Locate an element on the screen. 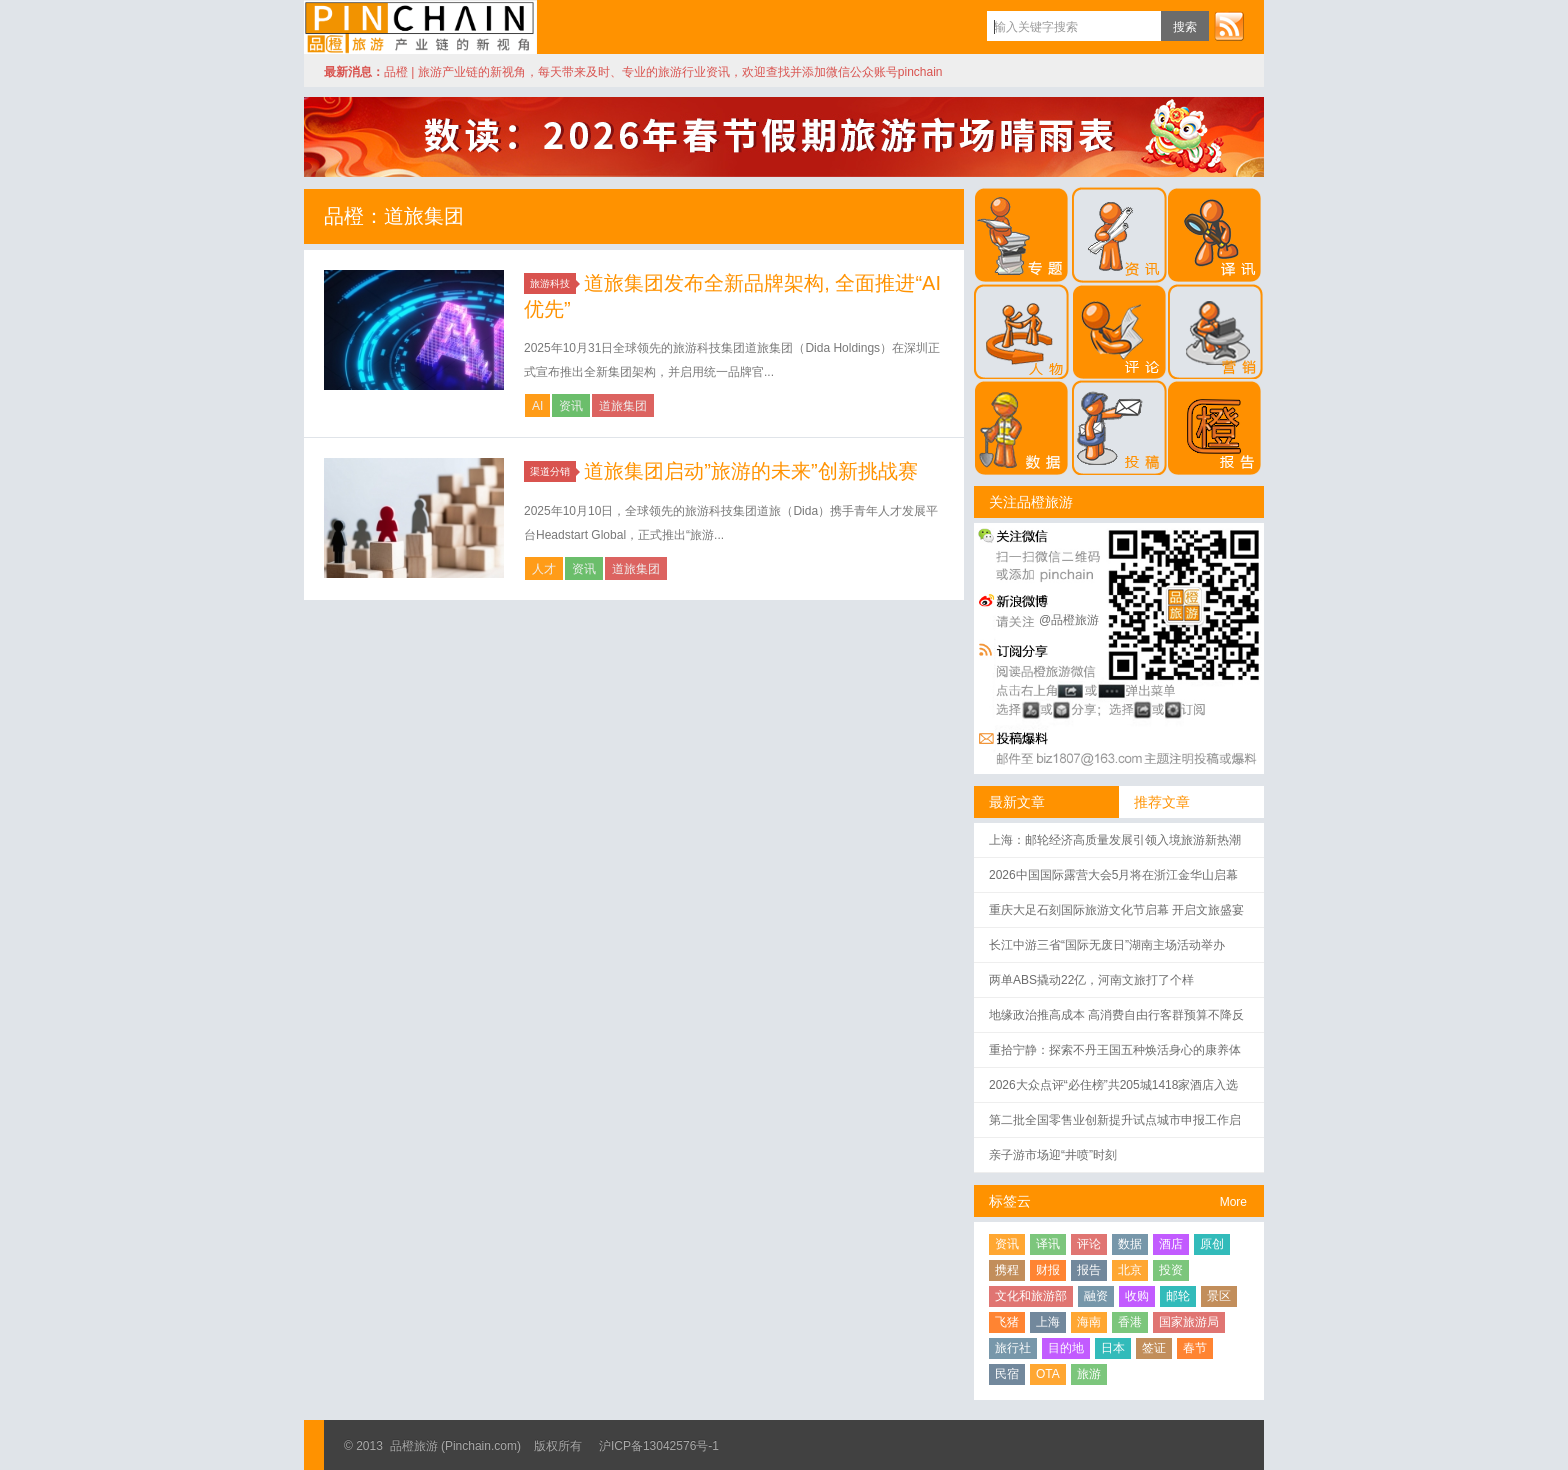 The height and width of the screenshot is (1470, 1568). 资讯 is located at coordinates (571, 406).